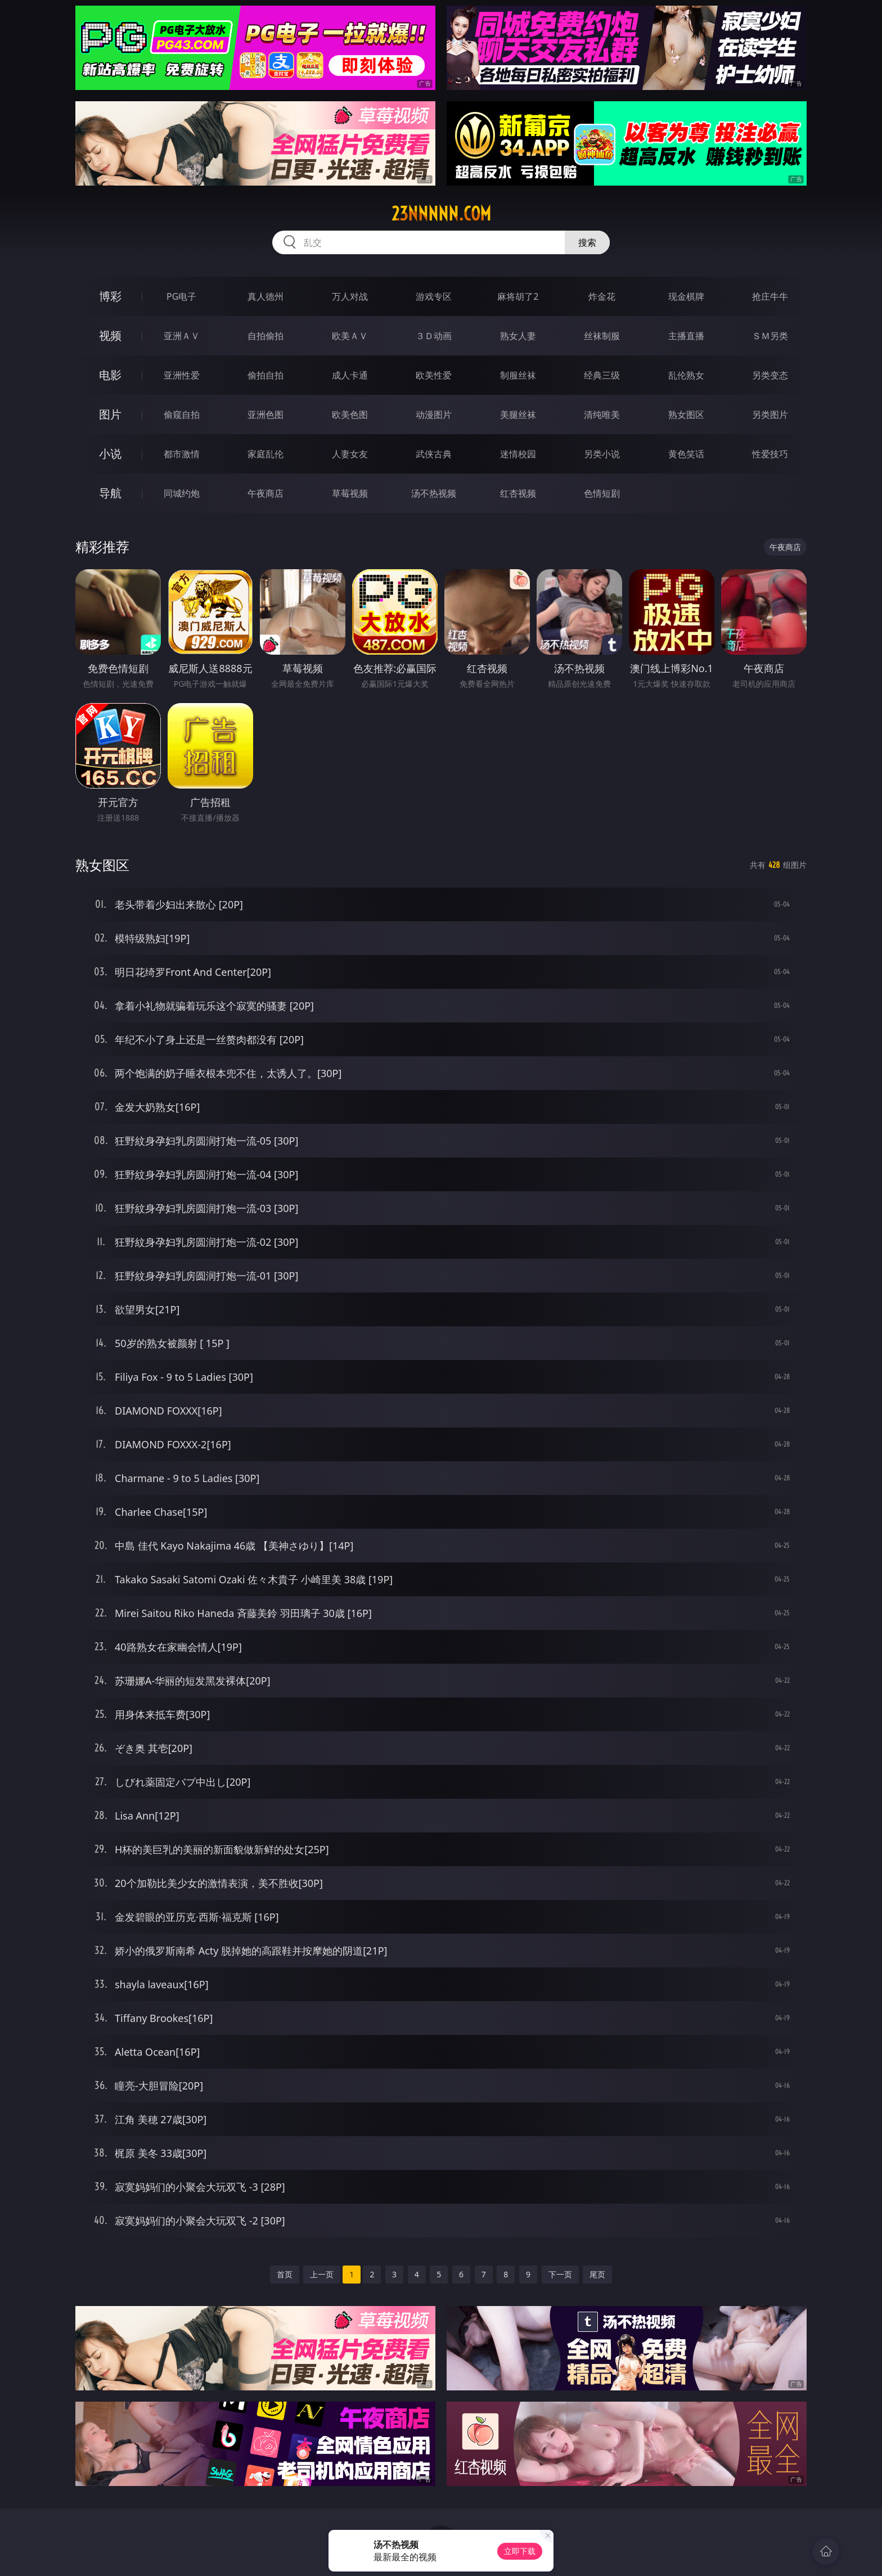 The width and height of the screenshot is (882, 2576). What do you see at coordinates (601, 296) in the screenshot?
I see `炸金花` at bounding box center [601, 296].